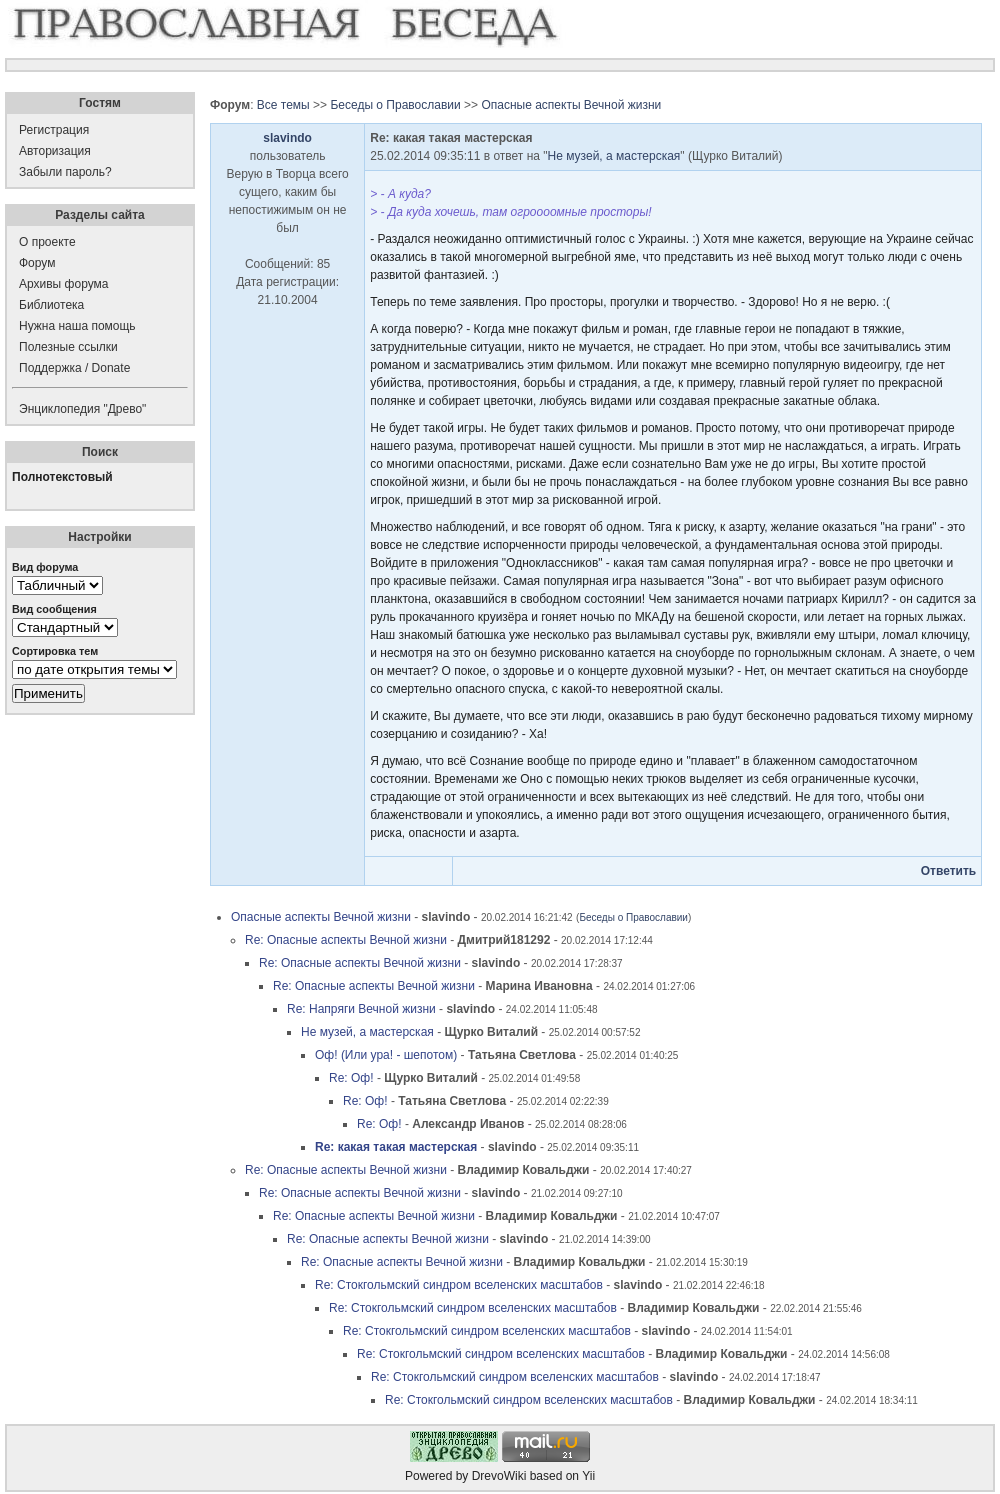 The width and height of the screenshot is (1000, 1494). I want to click on Вид сообщения, so click(54, 609).